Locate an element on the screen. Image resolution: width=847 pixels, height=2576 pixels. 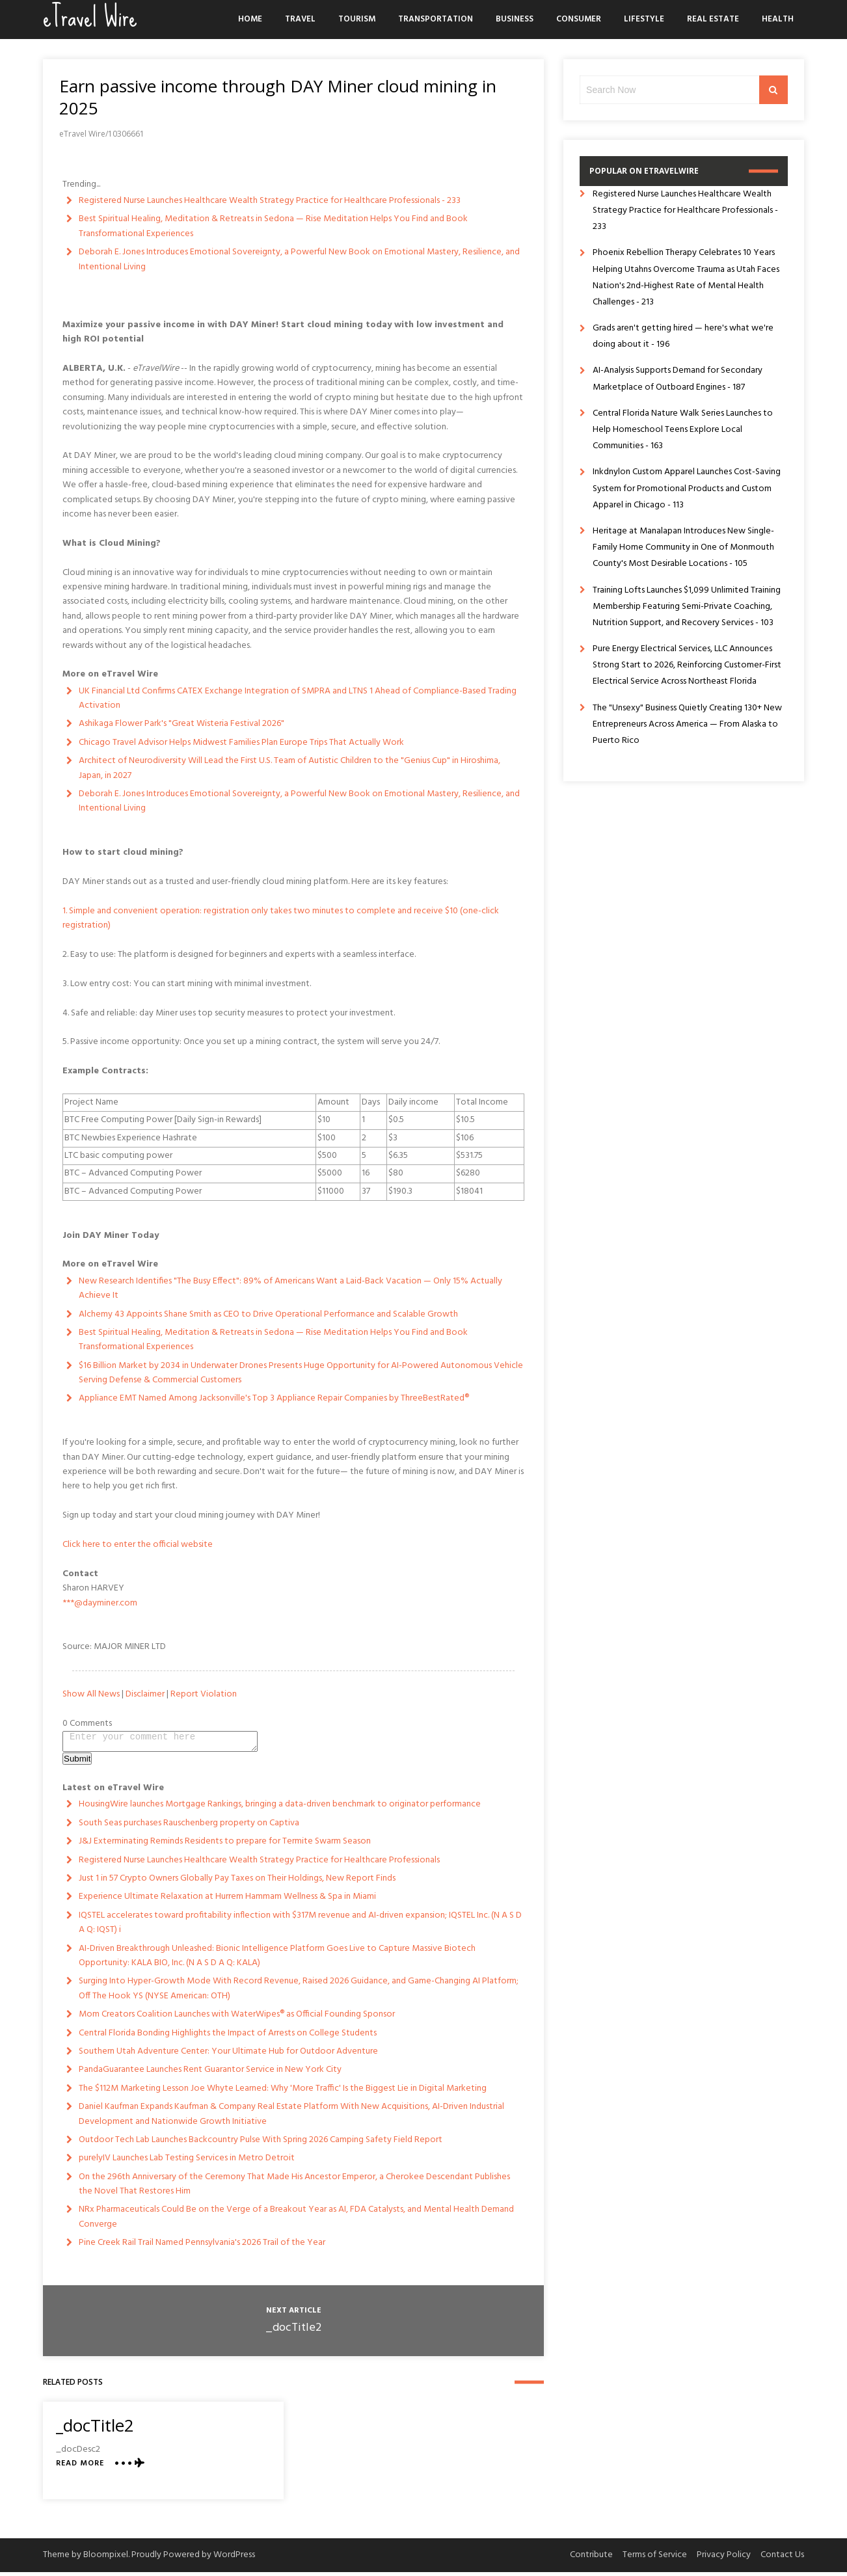
Report Violation is located at coordinates (203, 1694).